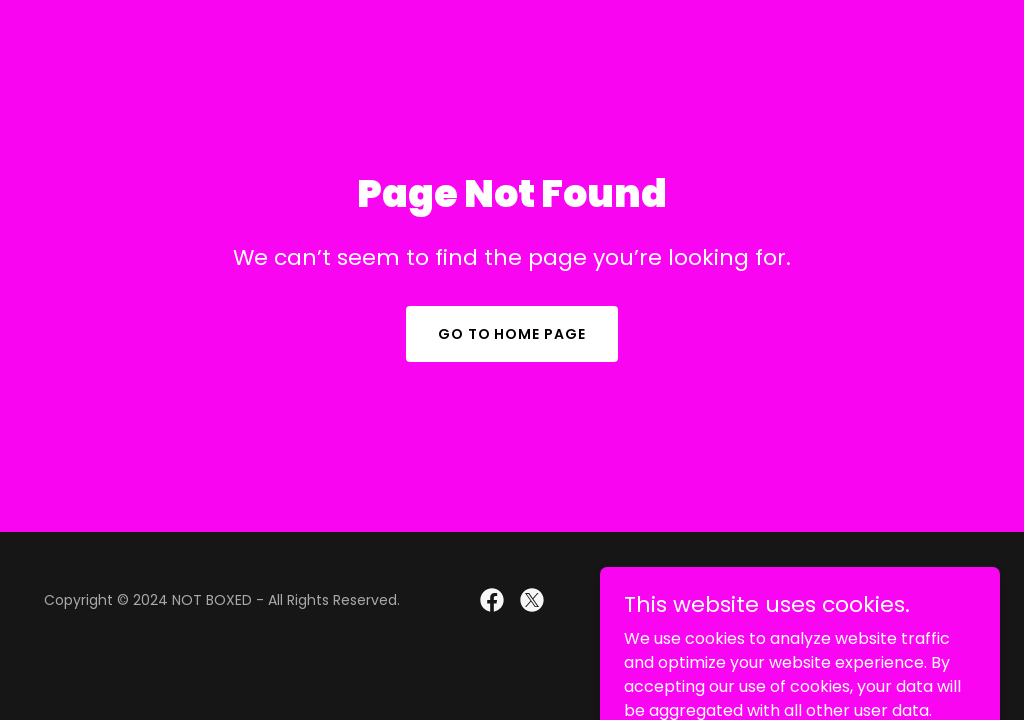  I want to click on Go To Home Page, so click(512, 334).